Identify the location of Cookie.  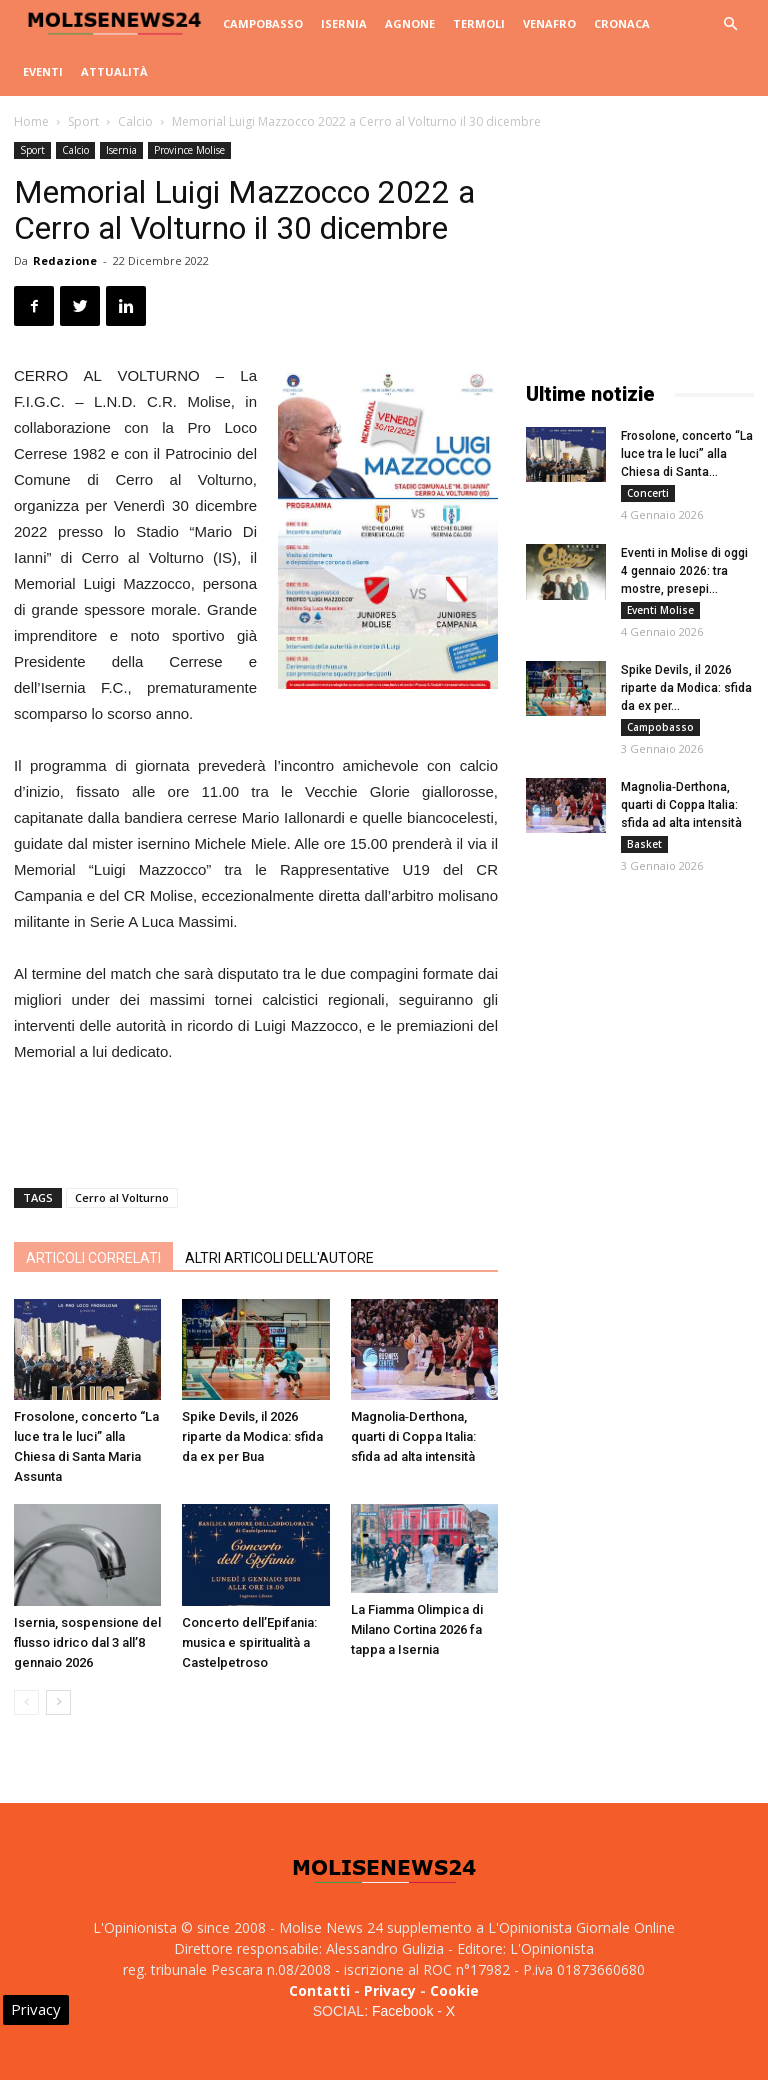
(454, 1990).